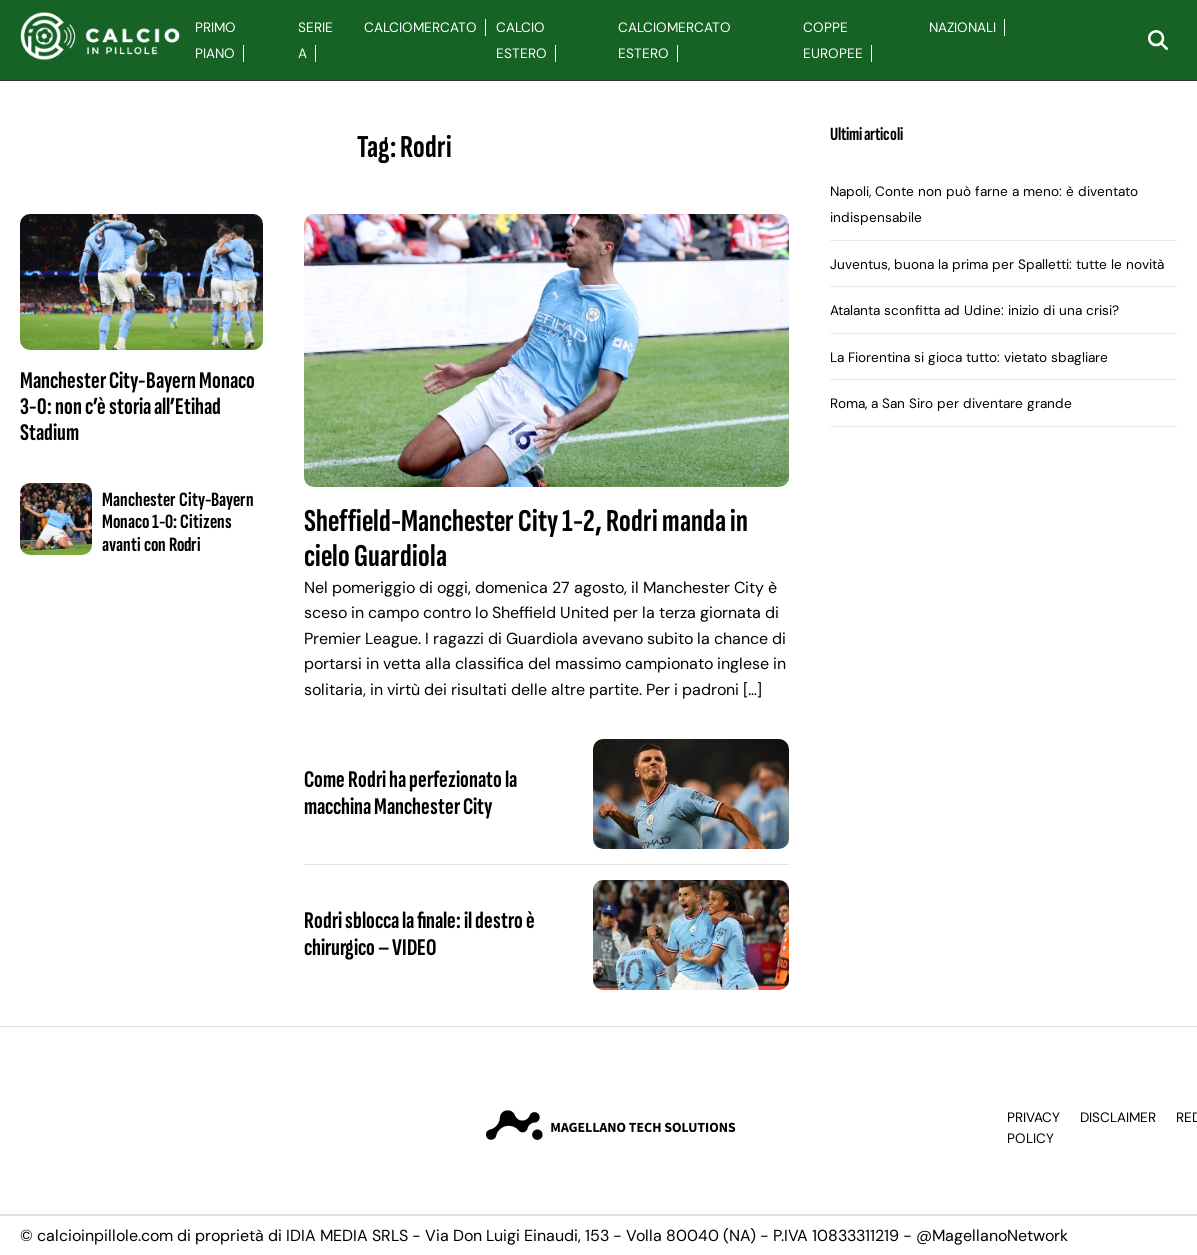 Image resolution: width=1197 pixels, height=1255 pixels. What do you see at coordinates (178, 522) in the screenshot?
I see `Manchester City-Bayern Monaco 1-0: Citizens avanti con Rodri` at bounding box center [178, 522].